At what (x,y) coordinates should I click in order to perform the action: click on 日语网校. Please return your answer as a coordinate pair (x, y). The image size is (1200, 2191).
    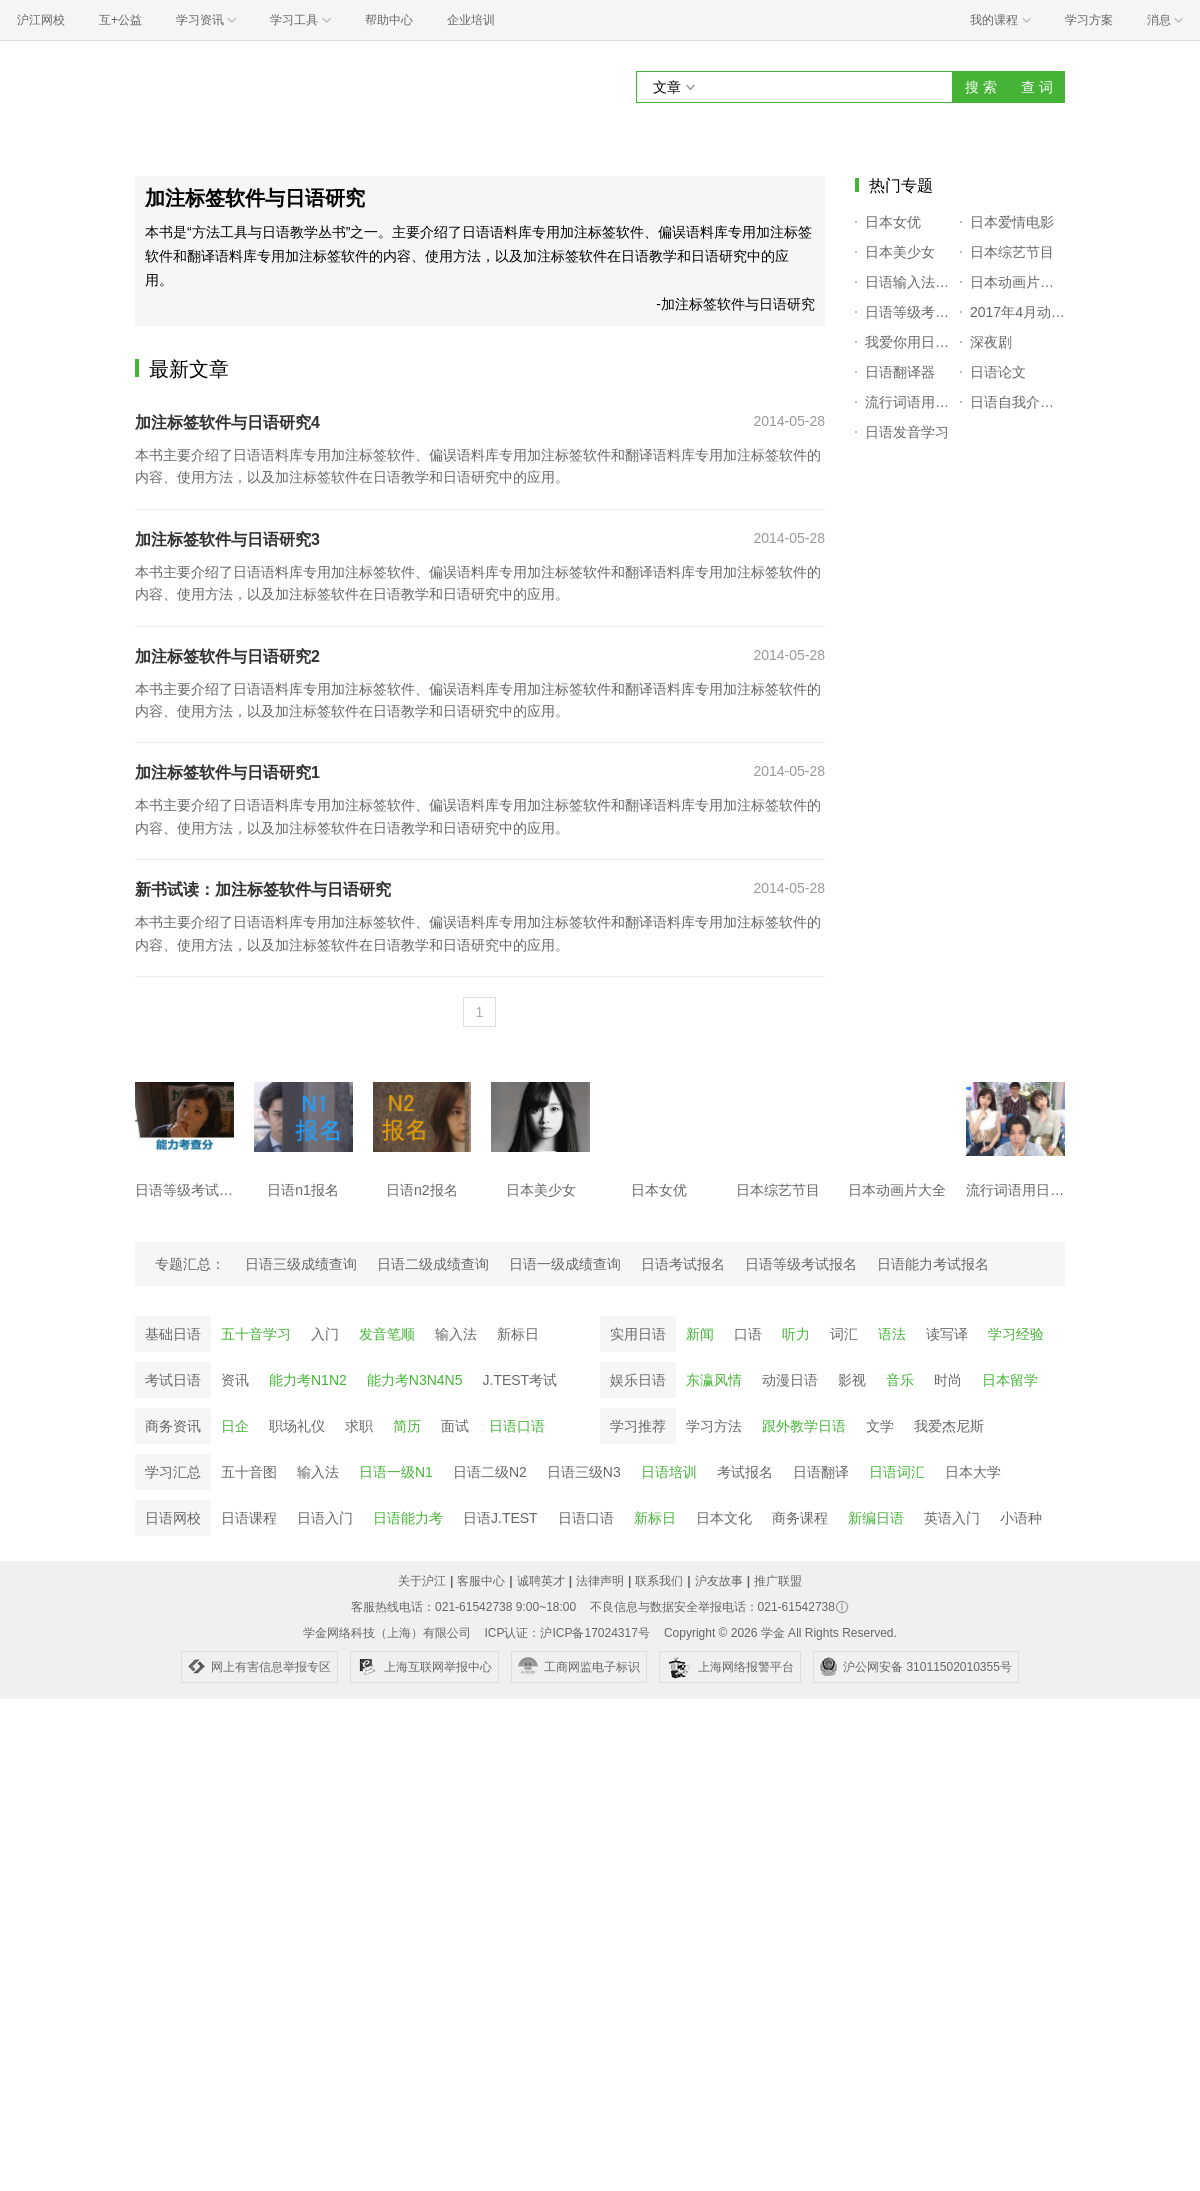
    Looking at the image, I should click on (173, 1518).